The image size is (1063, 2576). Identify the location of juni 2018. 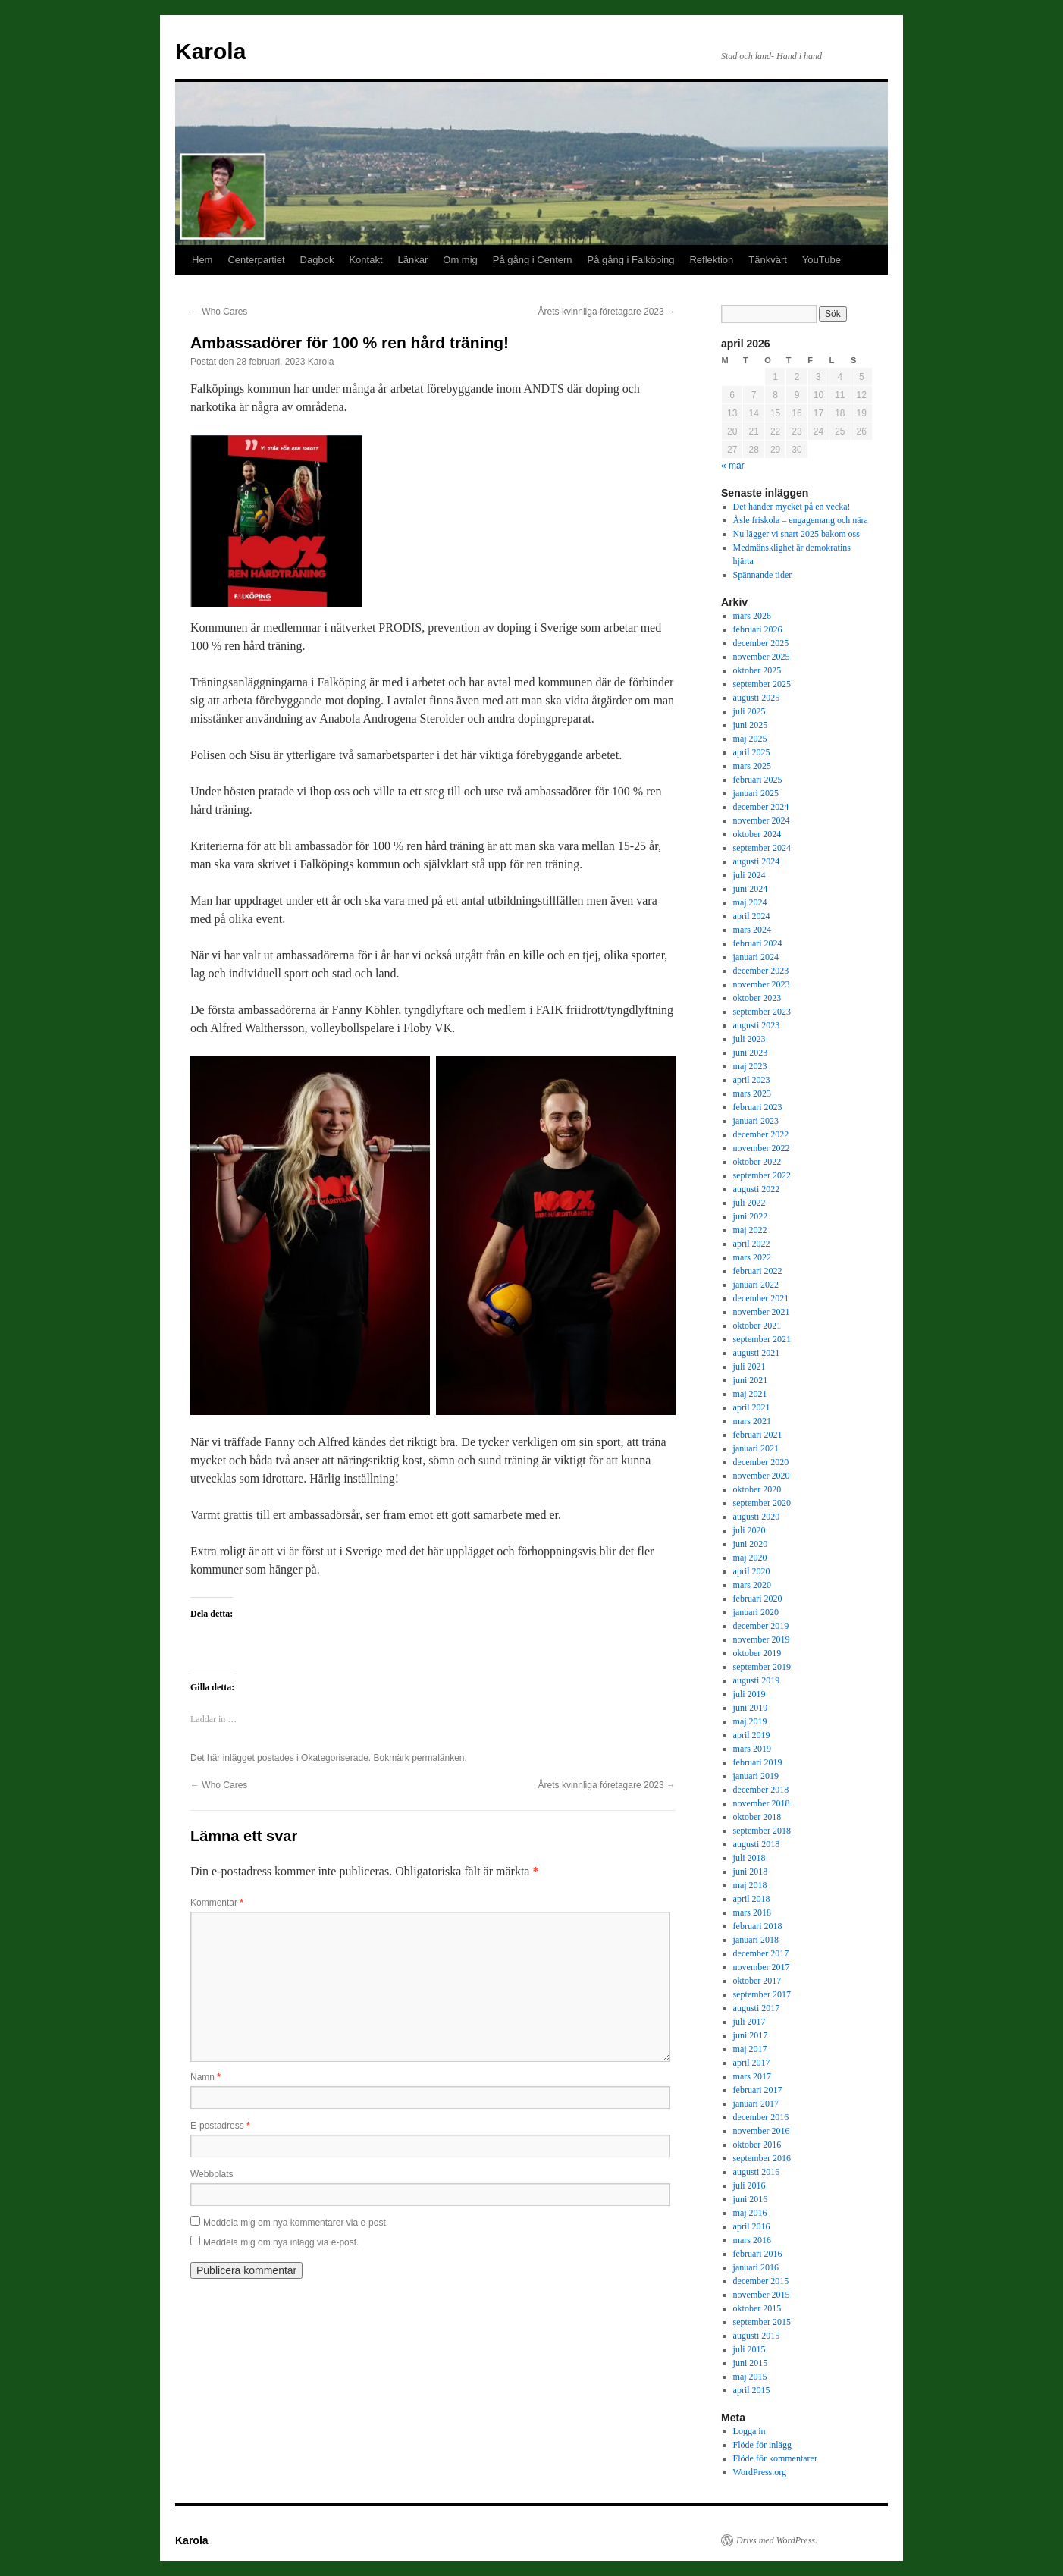
(750, 1871).